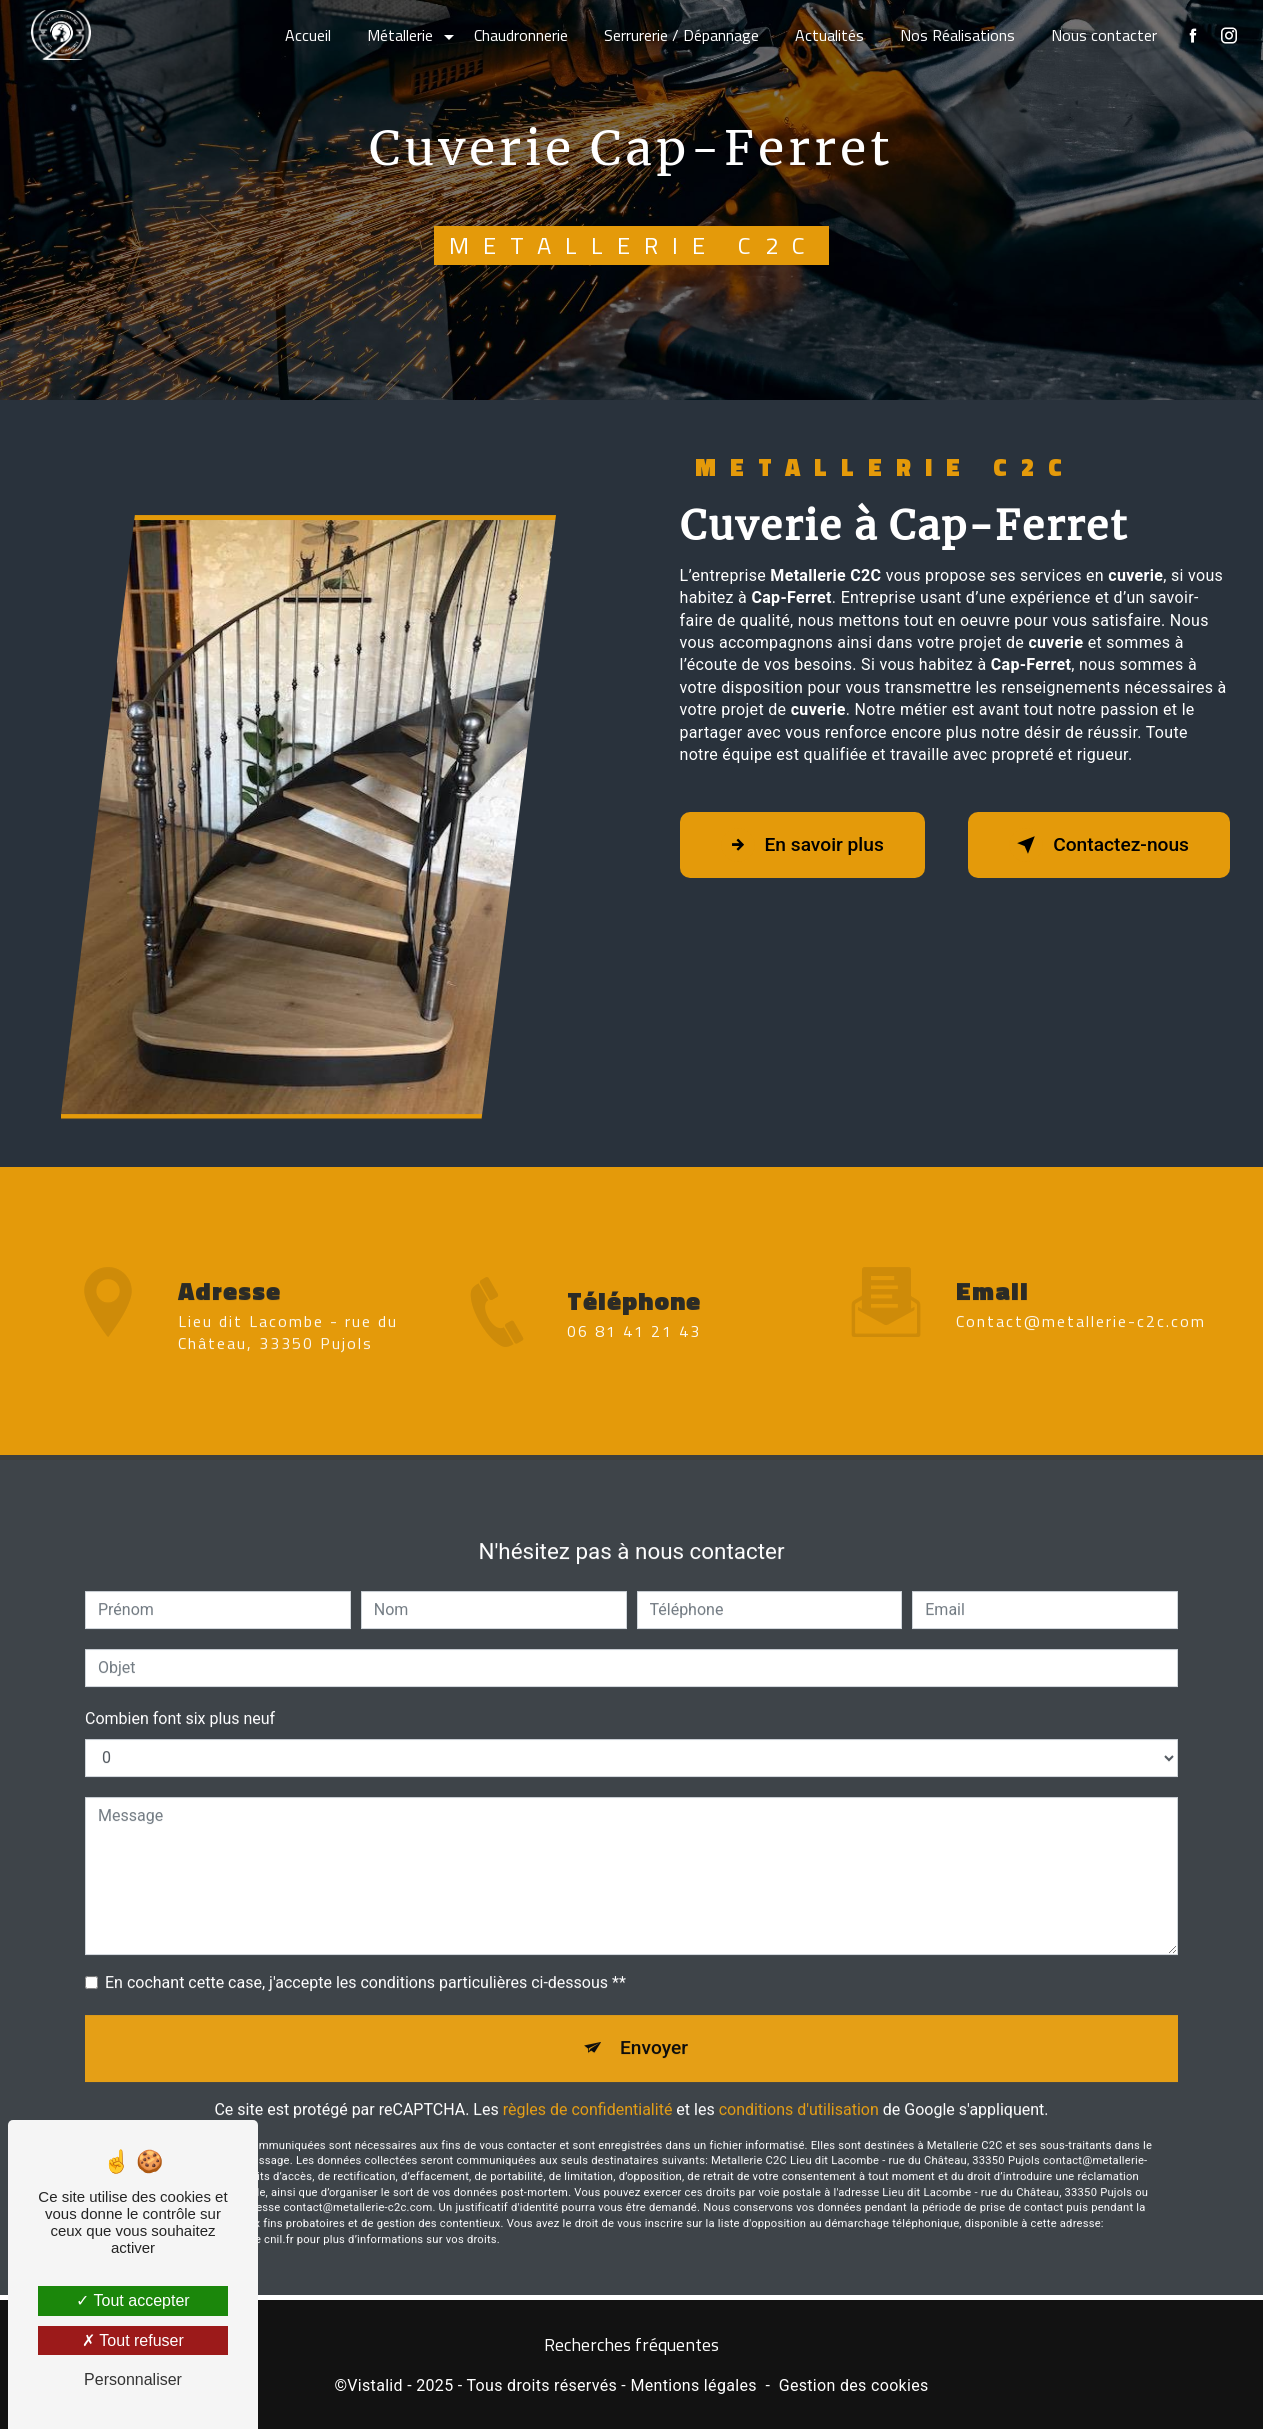 This screenshot has height=2429, width=1263. What do you see at coordinates (802, 845) in the screenshot?
I see `En savoir plus` at bounding box center [802, 845].